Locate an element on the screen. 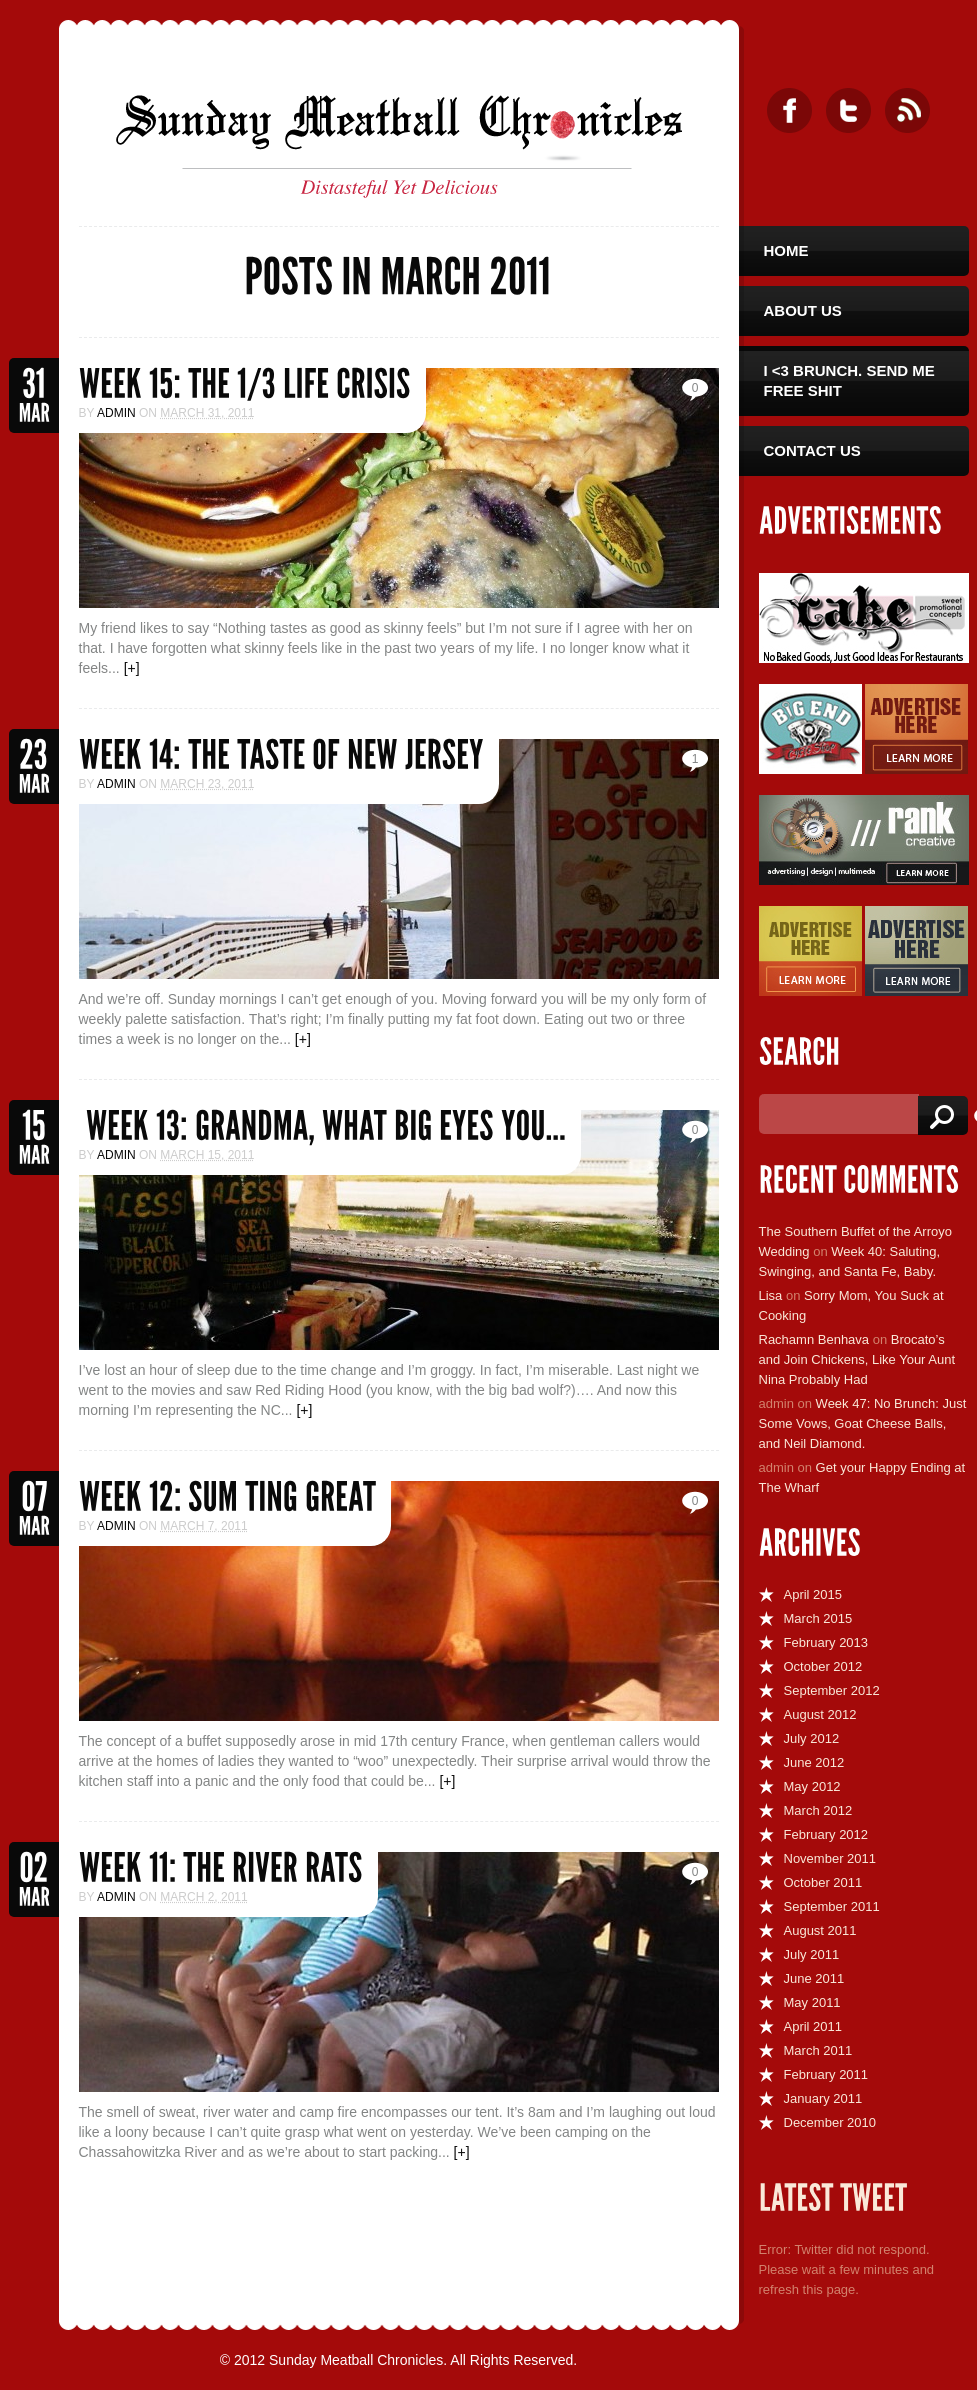 This screenshot has height=2390, width=977. June 2012 is located at coordinates (814, 1762).